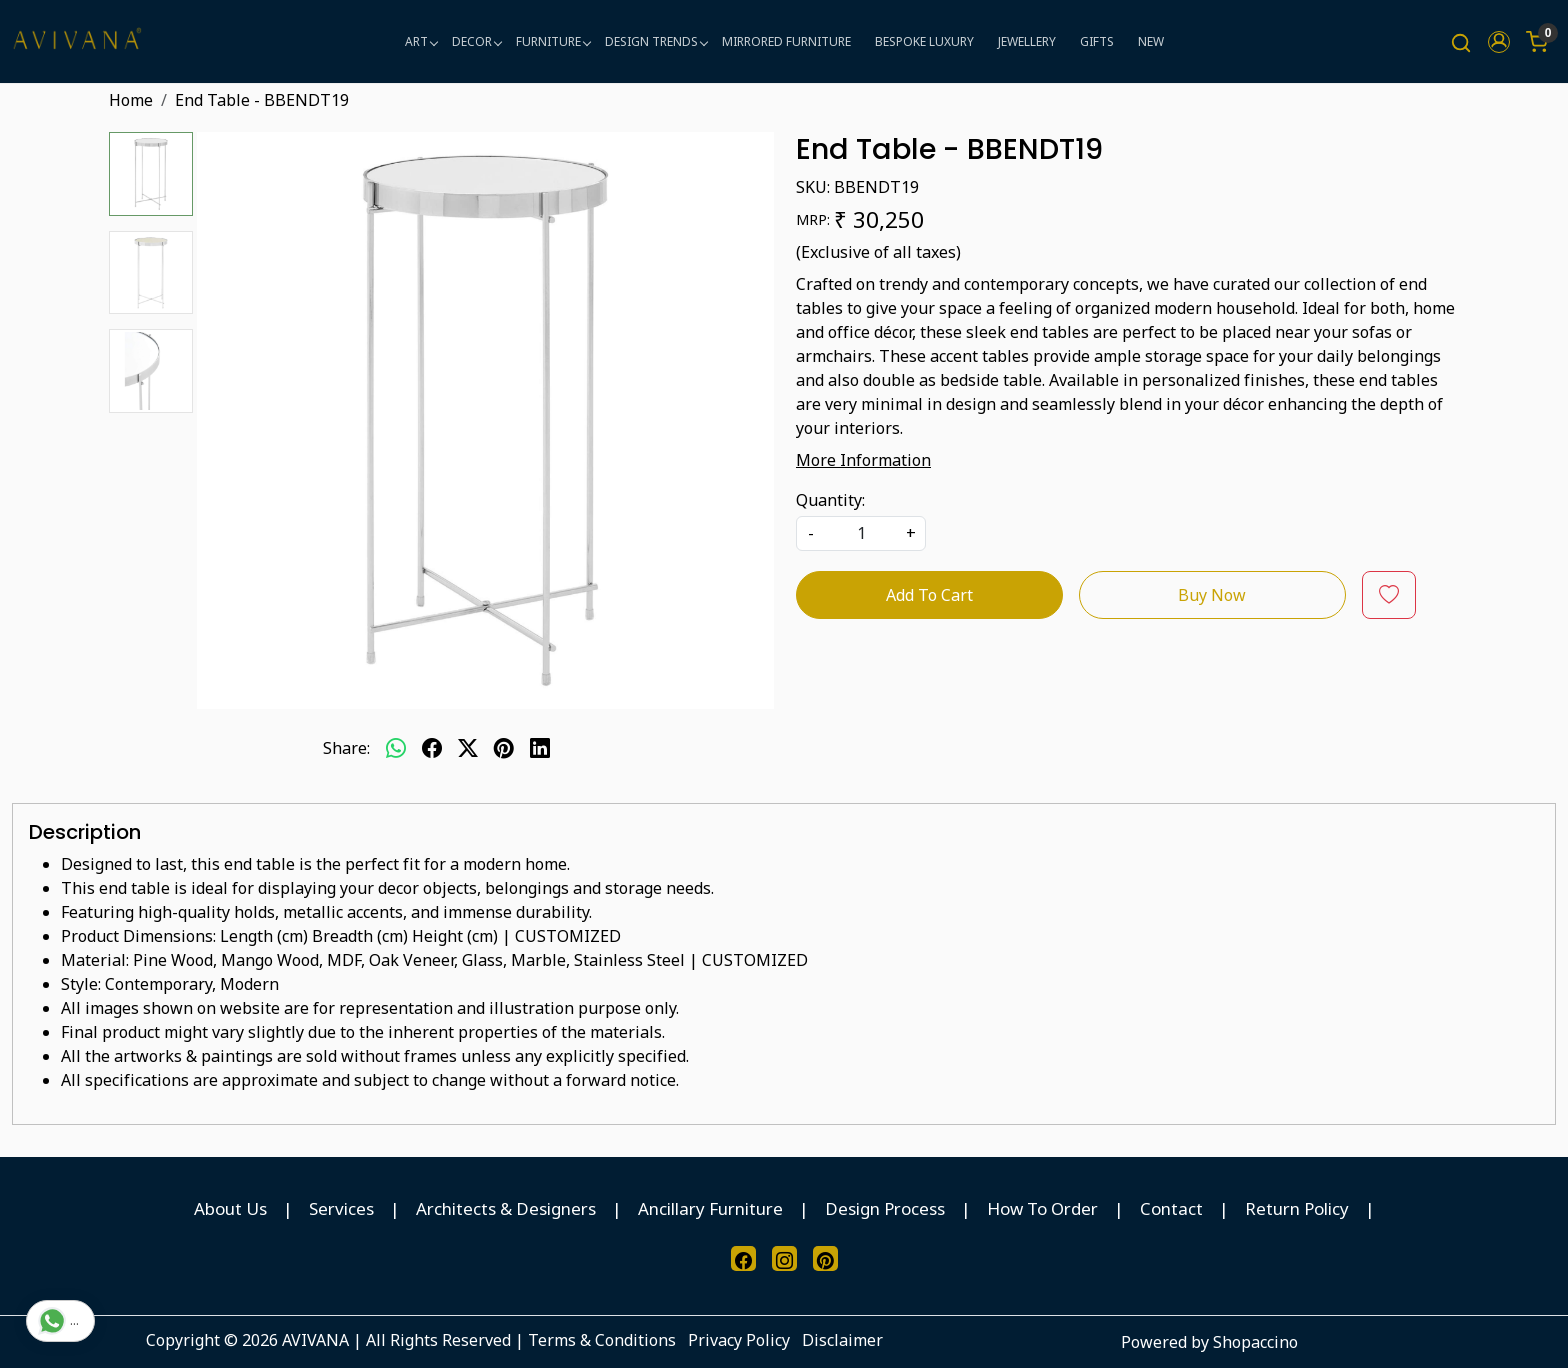 The image size is (1568, 1368). What do you see at coordinates (476, 41) in the screenshot?
I see `DECOR` at bounding box center [476, 41].